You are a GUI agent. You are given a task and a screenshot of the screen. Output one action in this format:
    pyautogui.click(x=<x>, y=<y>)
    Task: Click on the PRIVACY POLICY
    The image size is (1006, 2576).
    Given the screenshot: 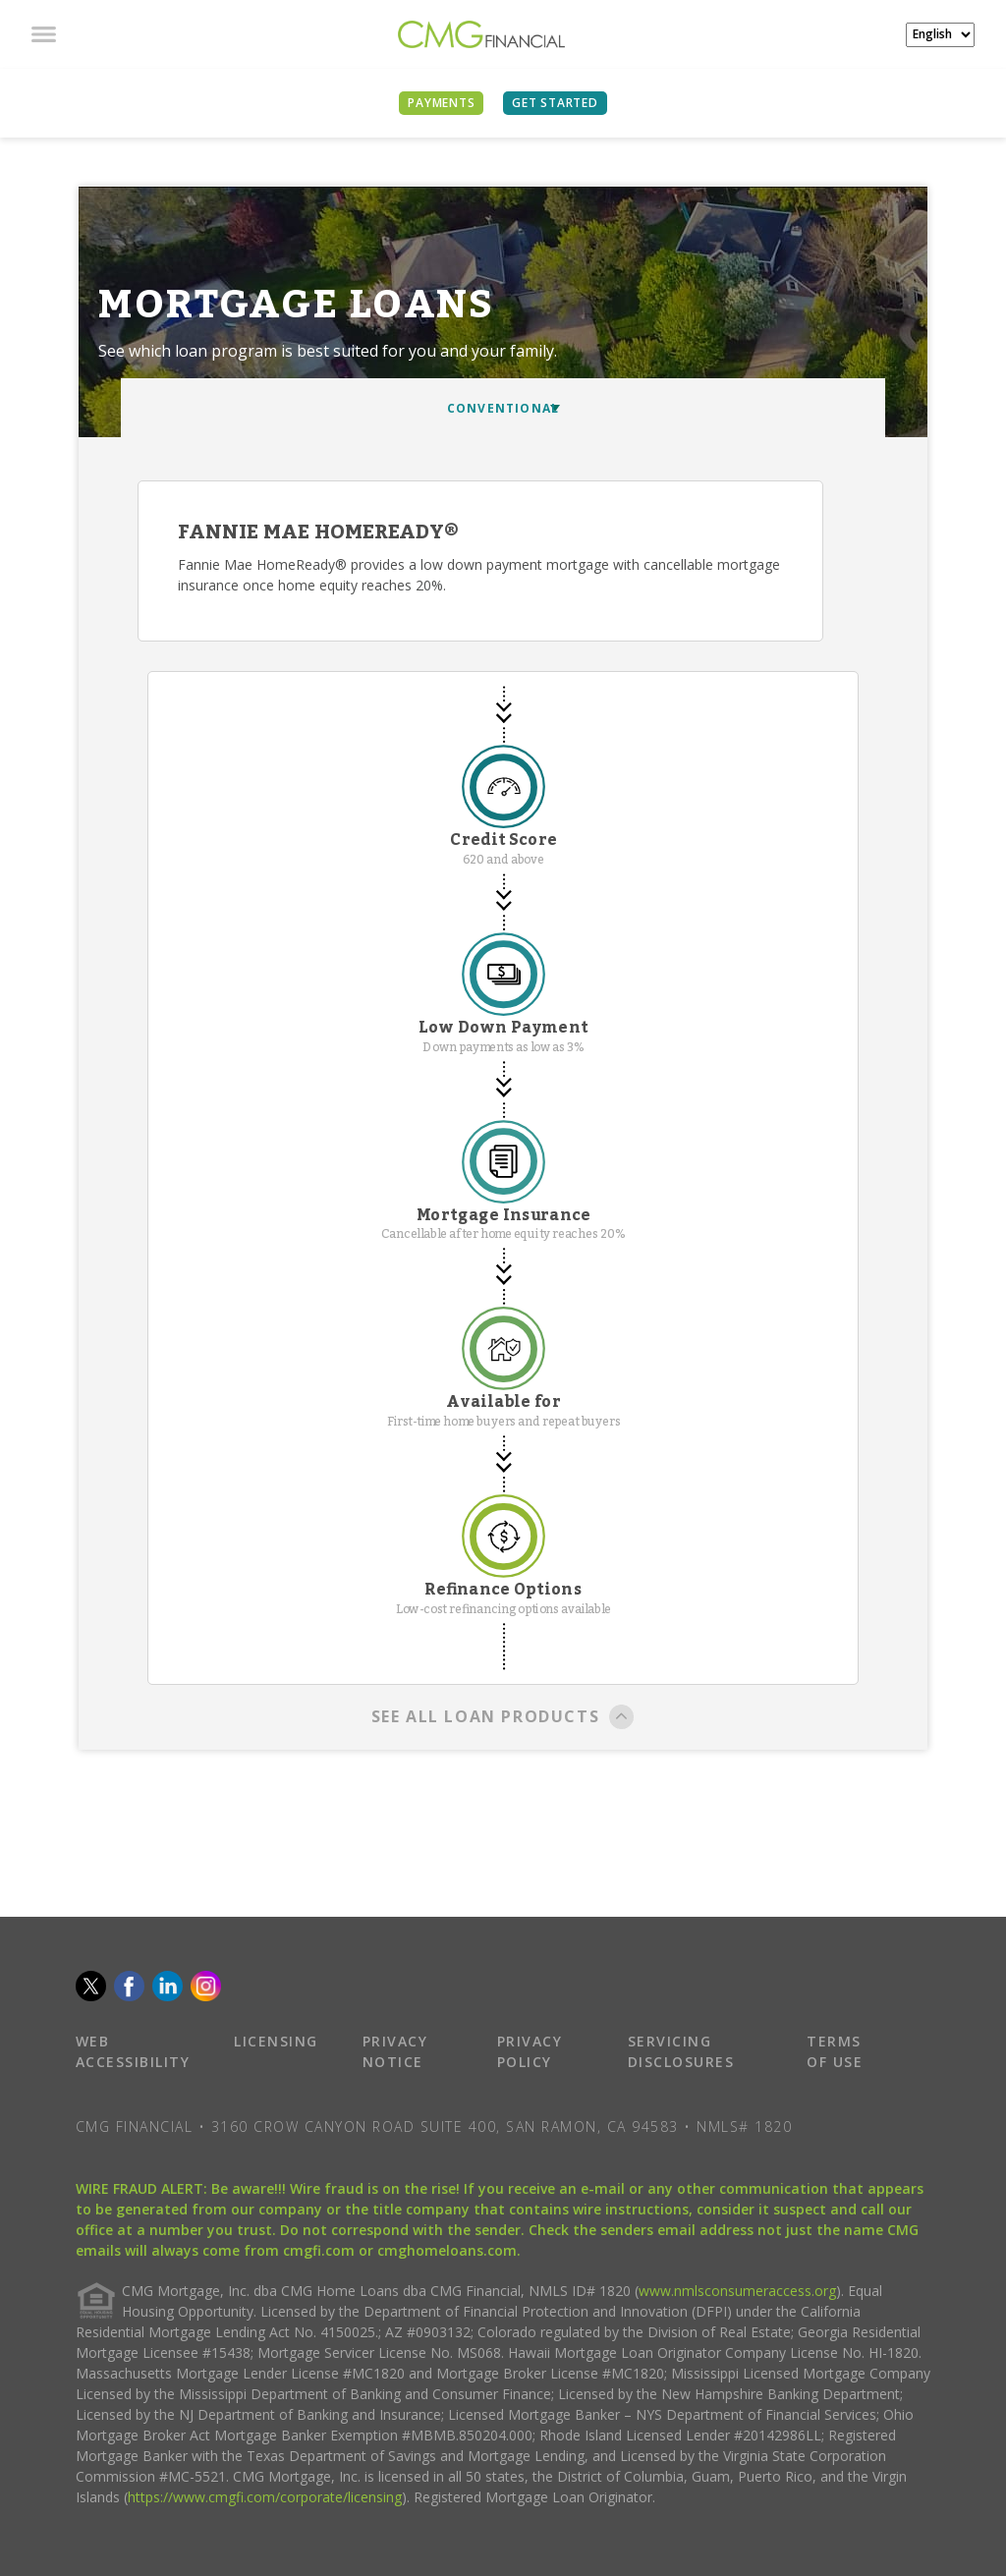 What is the action you would take?
    pyautogui.click(x=530, y=2051)
    